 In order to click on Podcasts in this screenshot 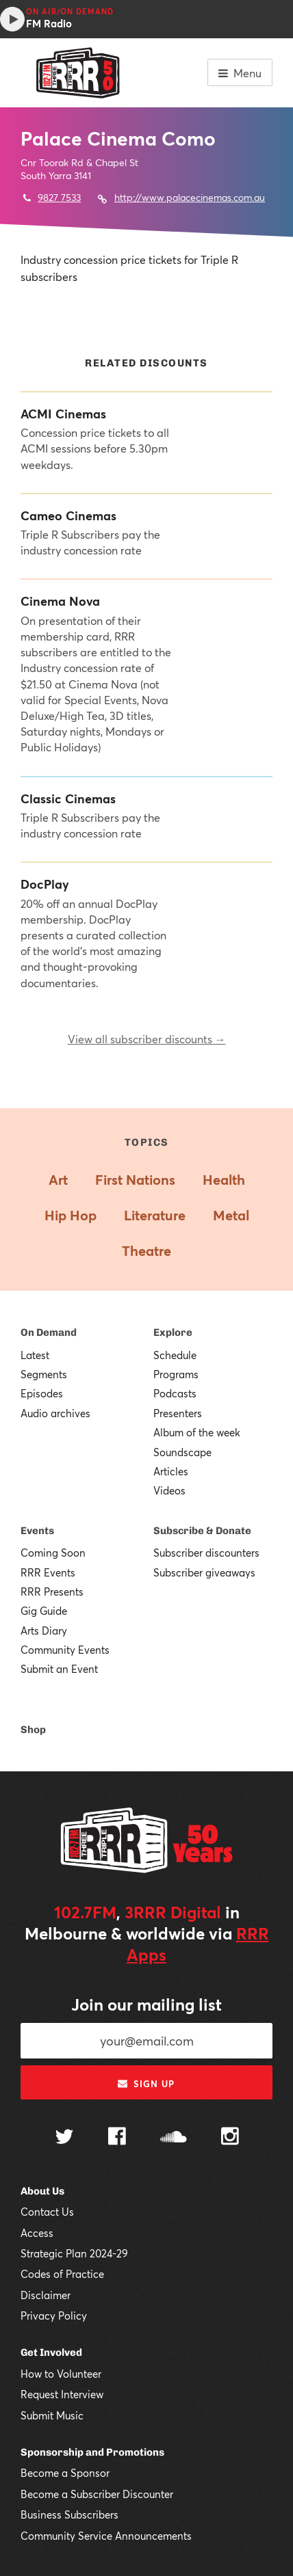, I will do `click(174, 1393)`.